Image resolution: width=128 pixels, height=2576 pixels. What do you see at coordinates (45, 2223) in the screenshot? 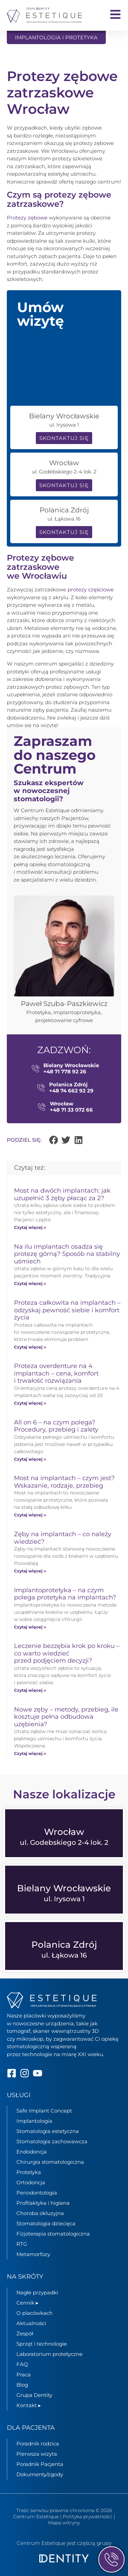
I see `Stomatologia dziecięca` at bounding box center [45, 2223].